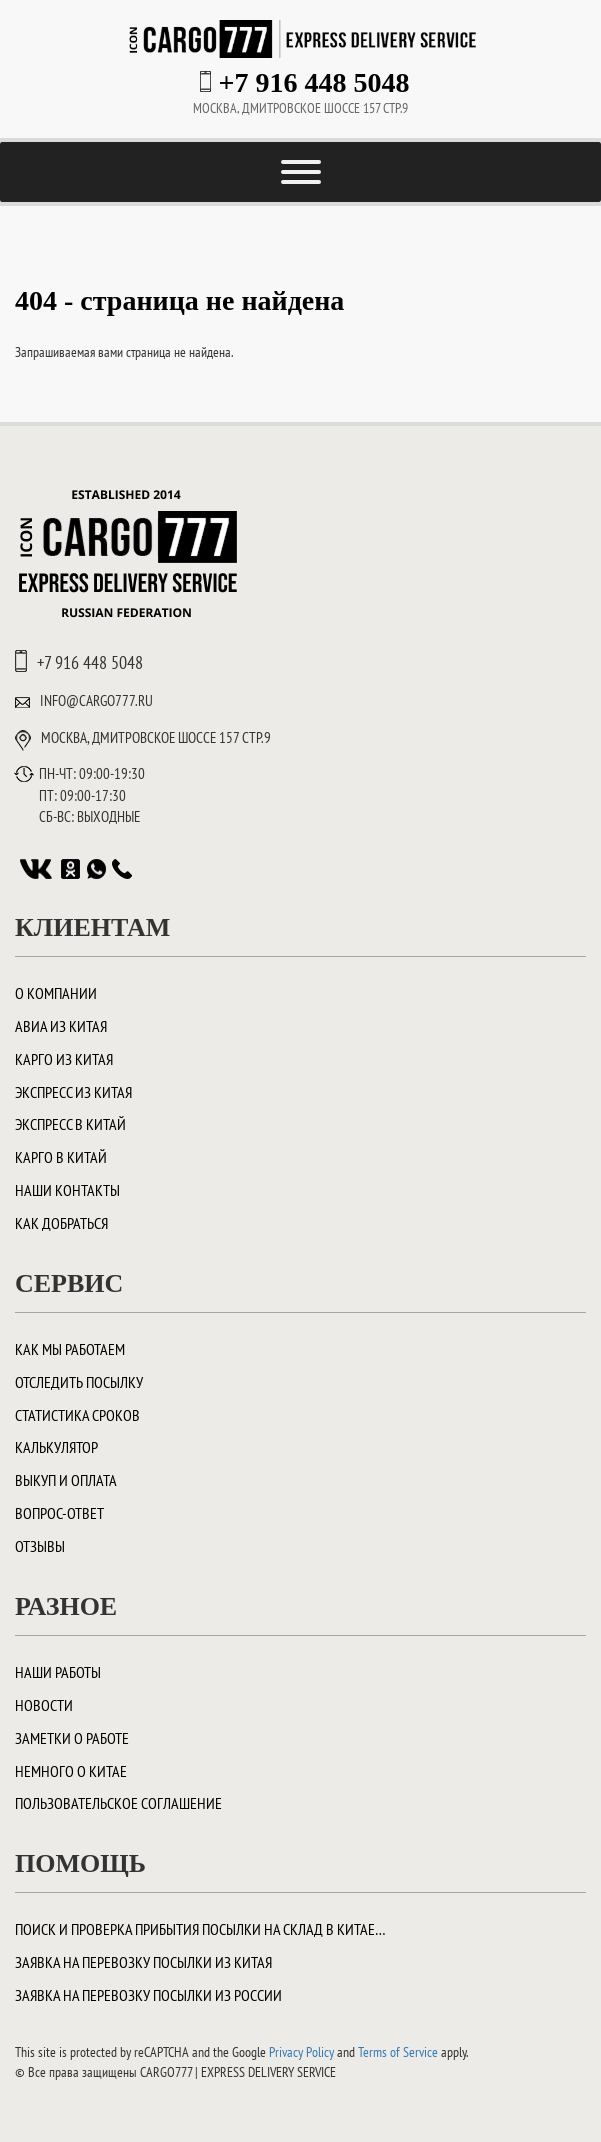 The width and height of the screenshot is (601, 2142). I want to click on Заметки о работе, so click(72, 1738).